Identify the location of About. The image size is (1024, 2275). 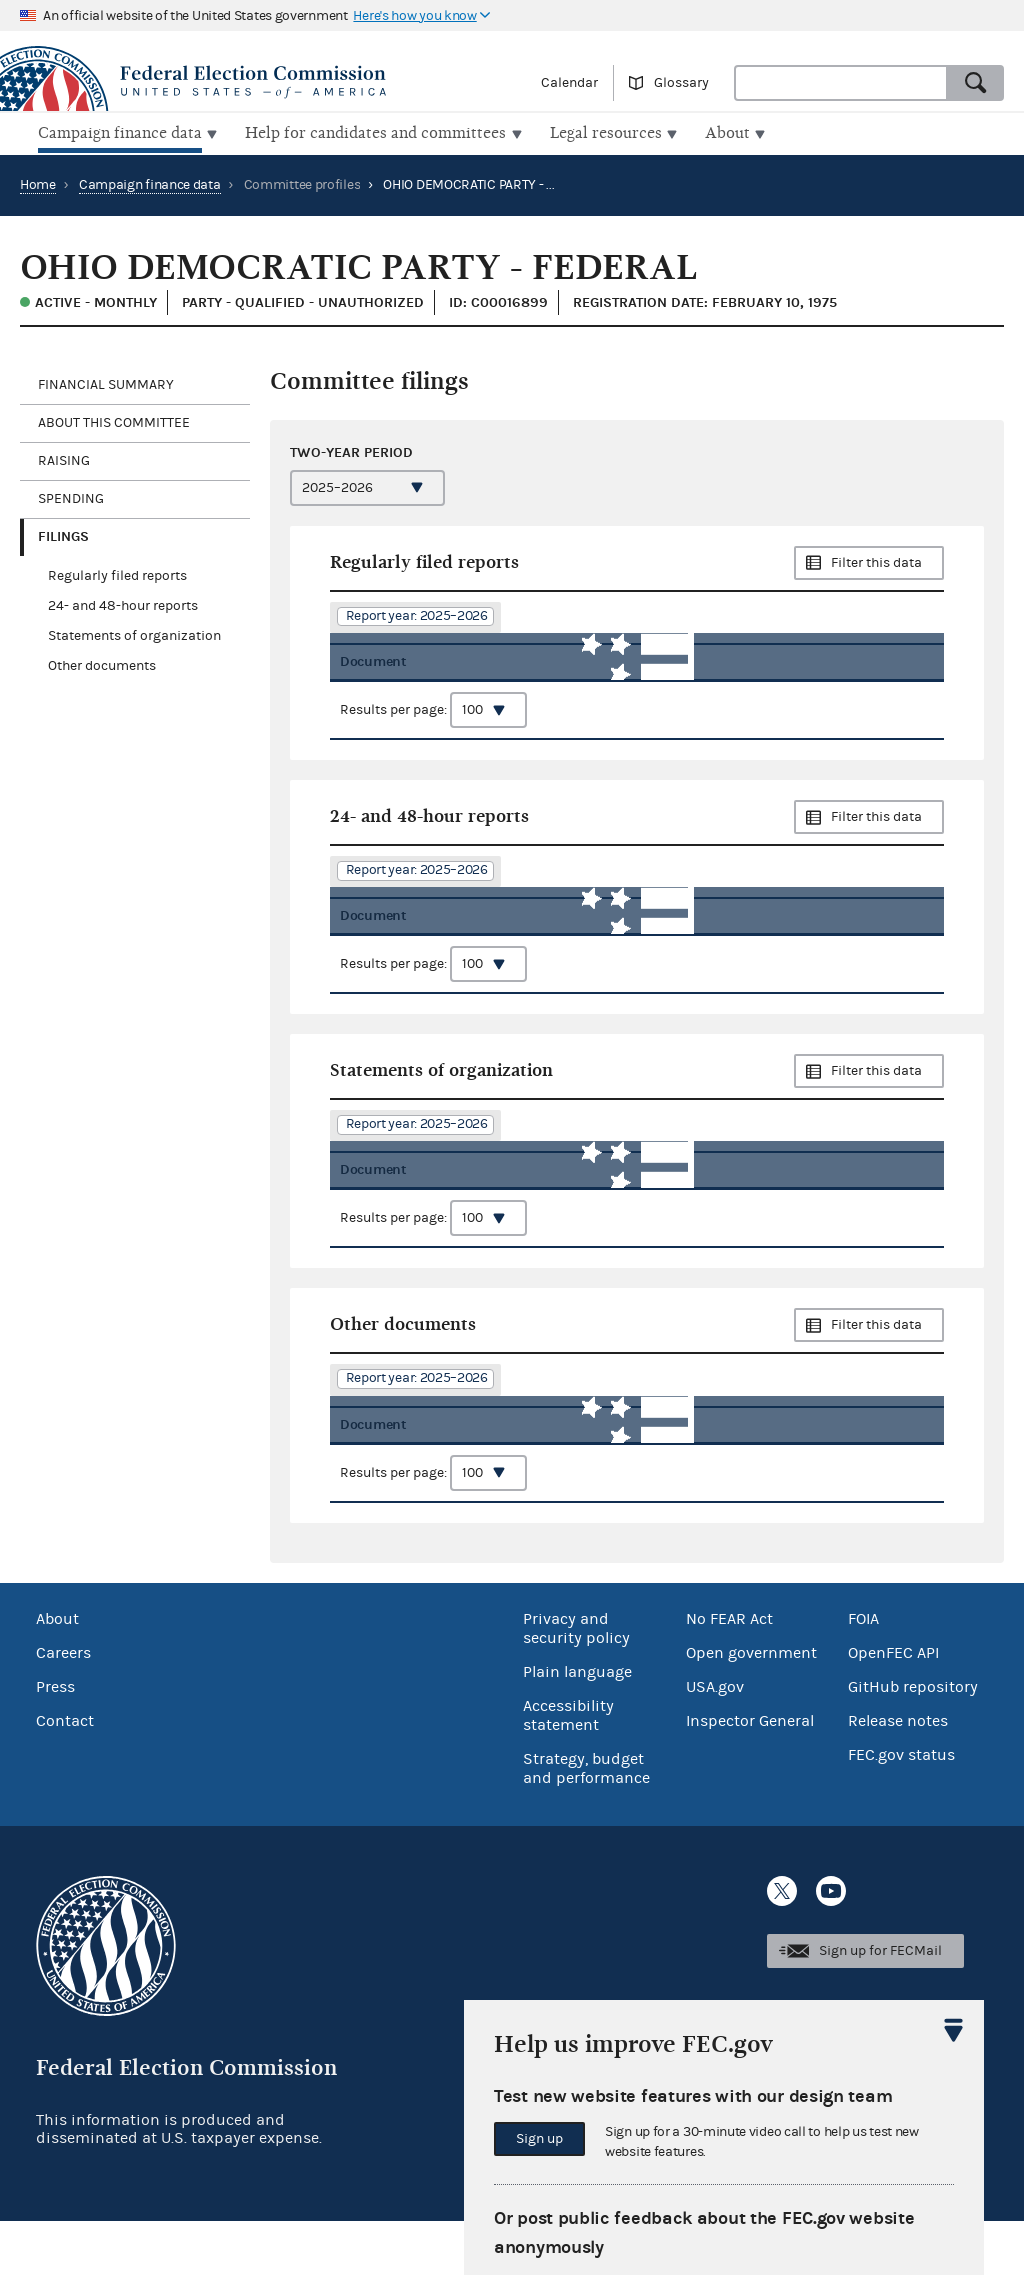
(57, 1673).